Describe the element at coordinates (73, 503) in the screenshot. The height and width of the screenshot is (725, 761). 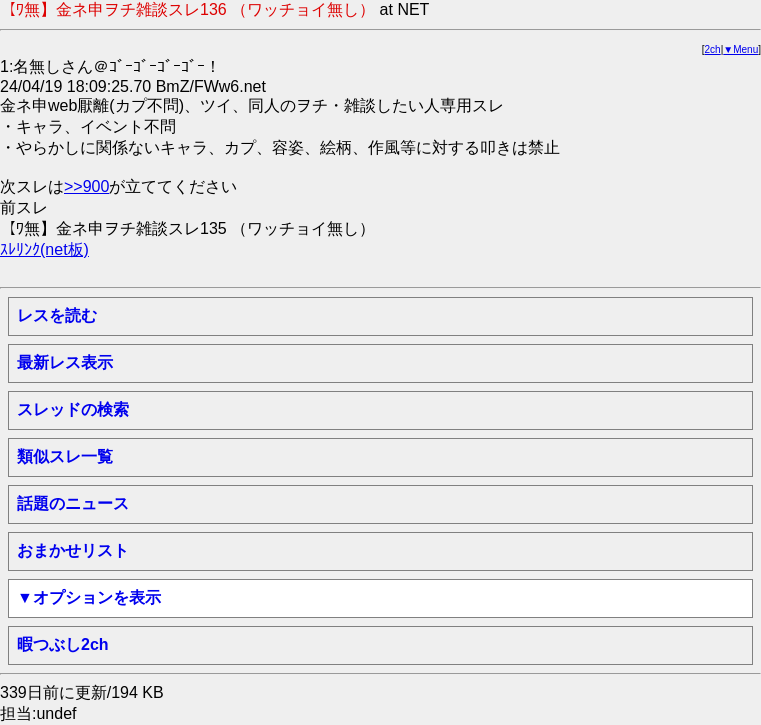
I see `話題のニュース` at that location.